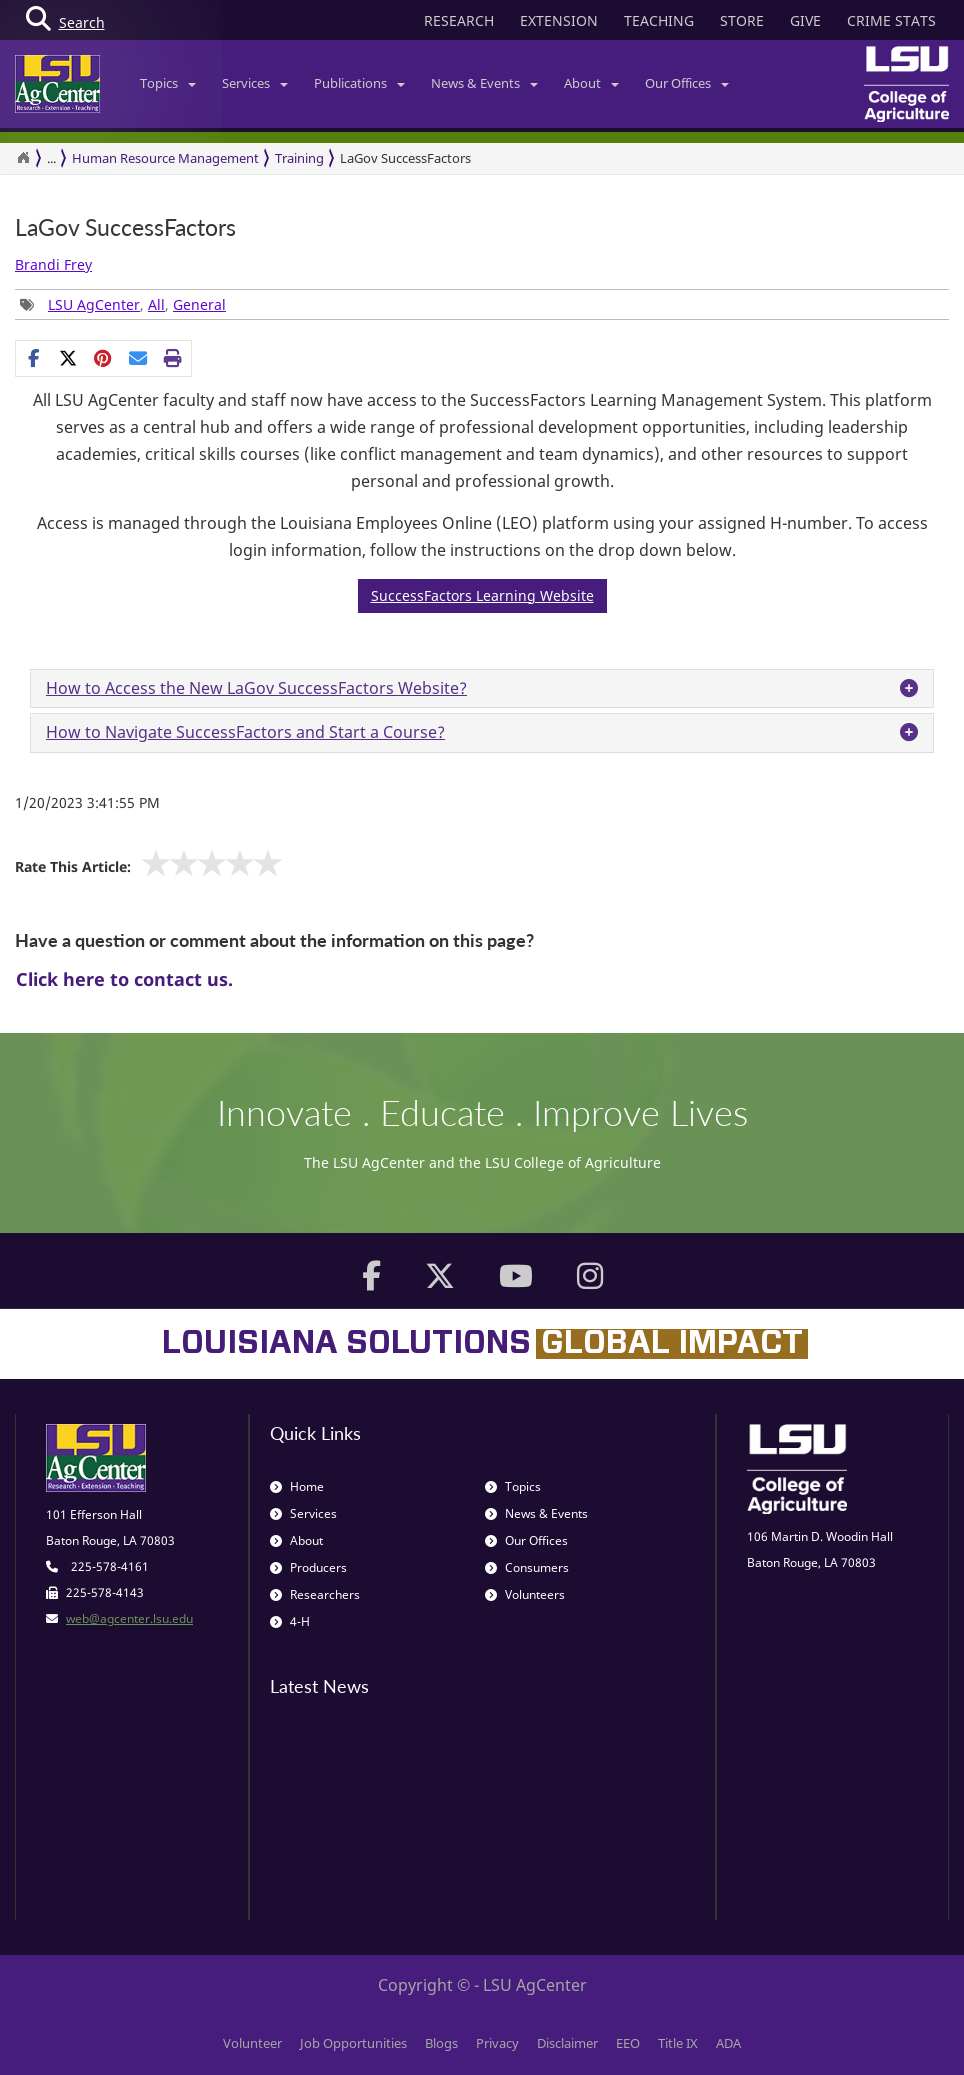 The image size is (964, 2075). What do you see at coordinates (33, 358) in the screenshot?
I see `[Share on Facebook]` at bounding box center [33, 358].